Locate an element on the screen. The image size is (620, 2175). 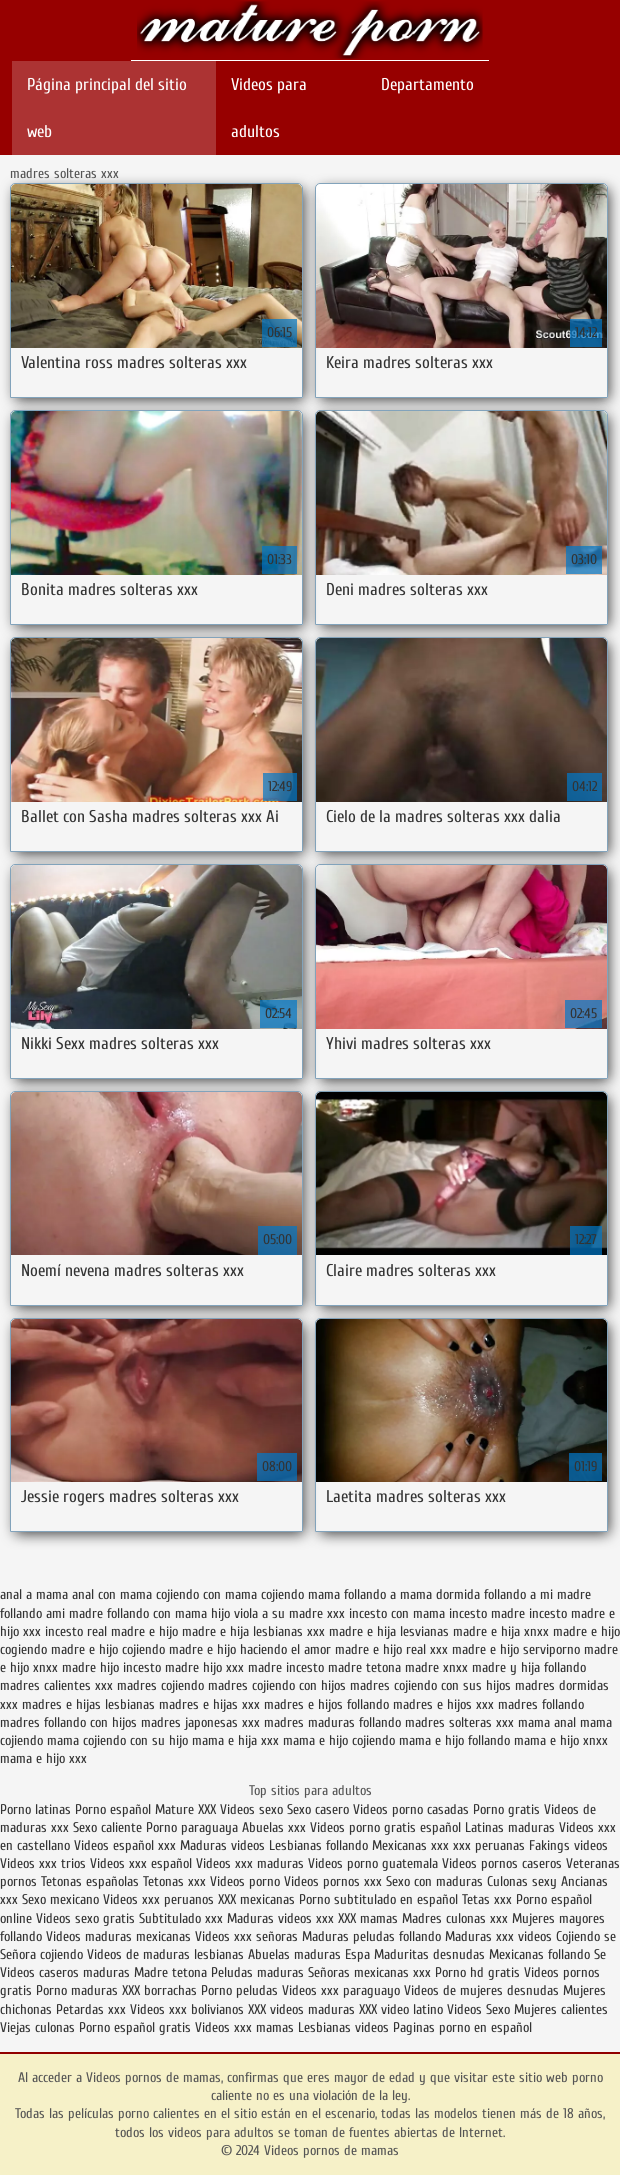
madres e hijas lesbianas is located at coordinates (88, 1704).